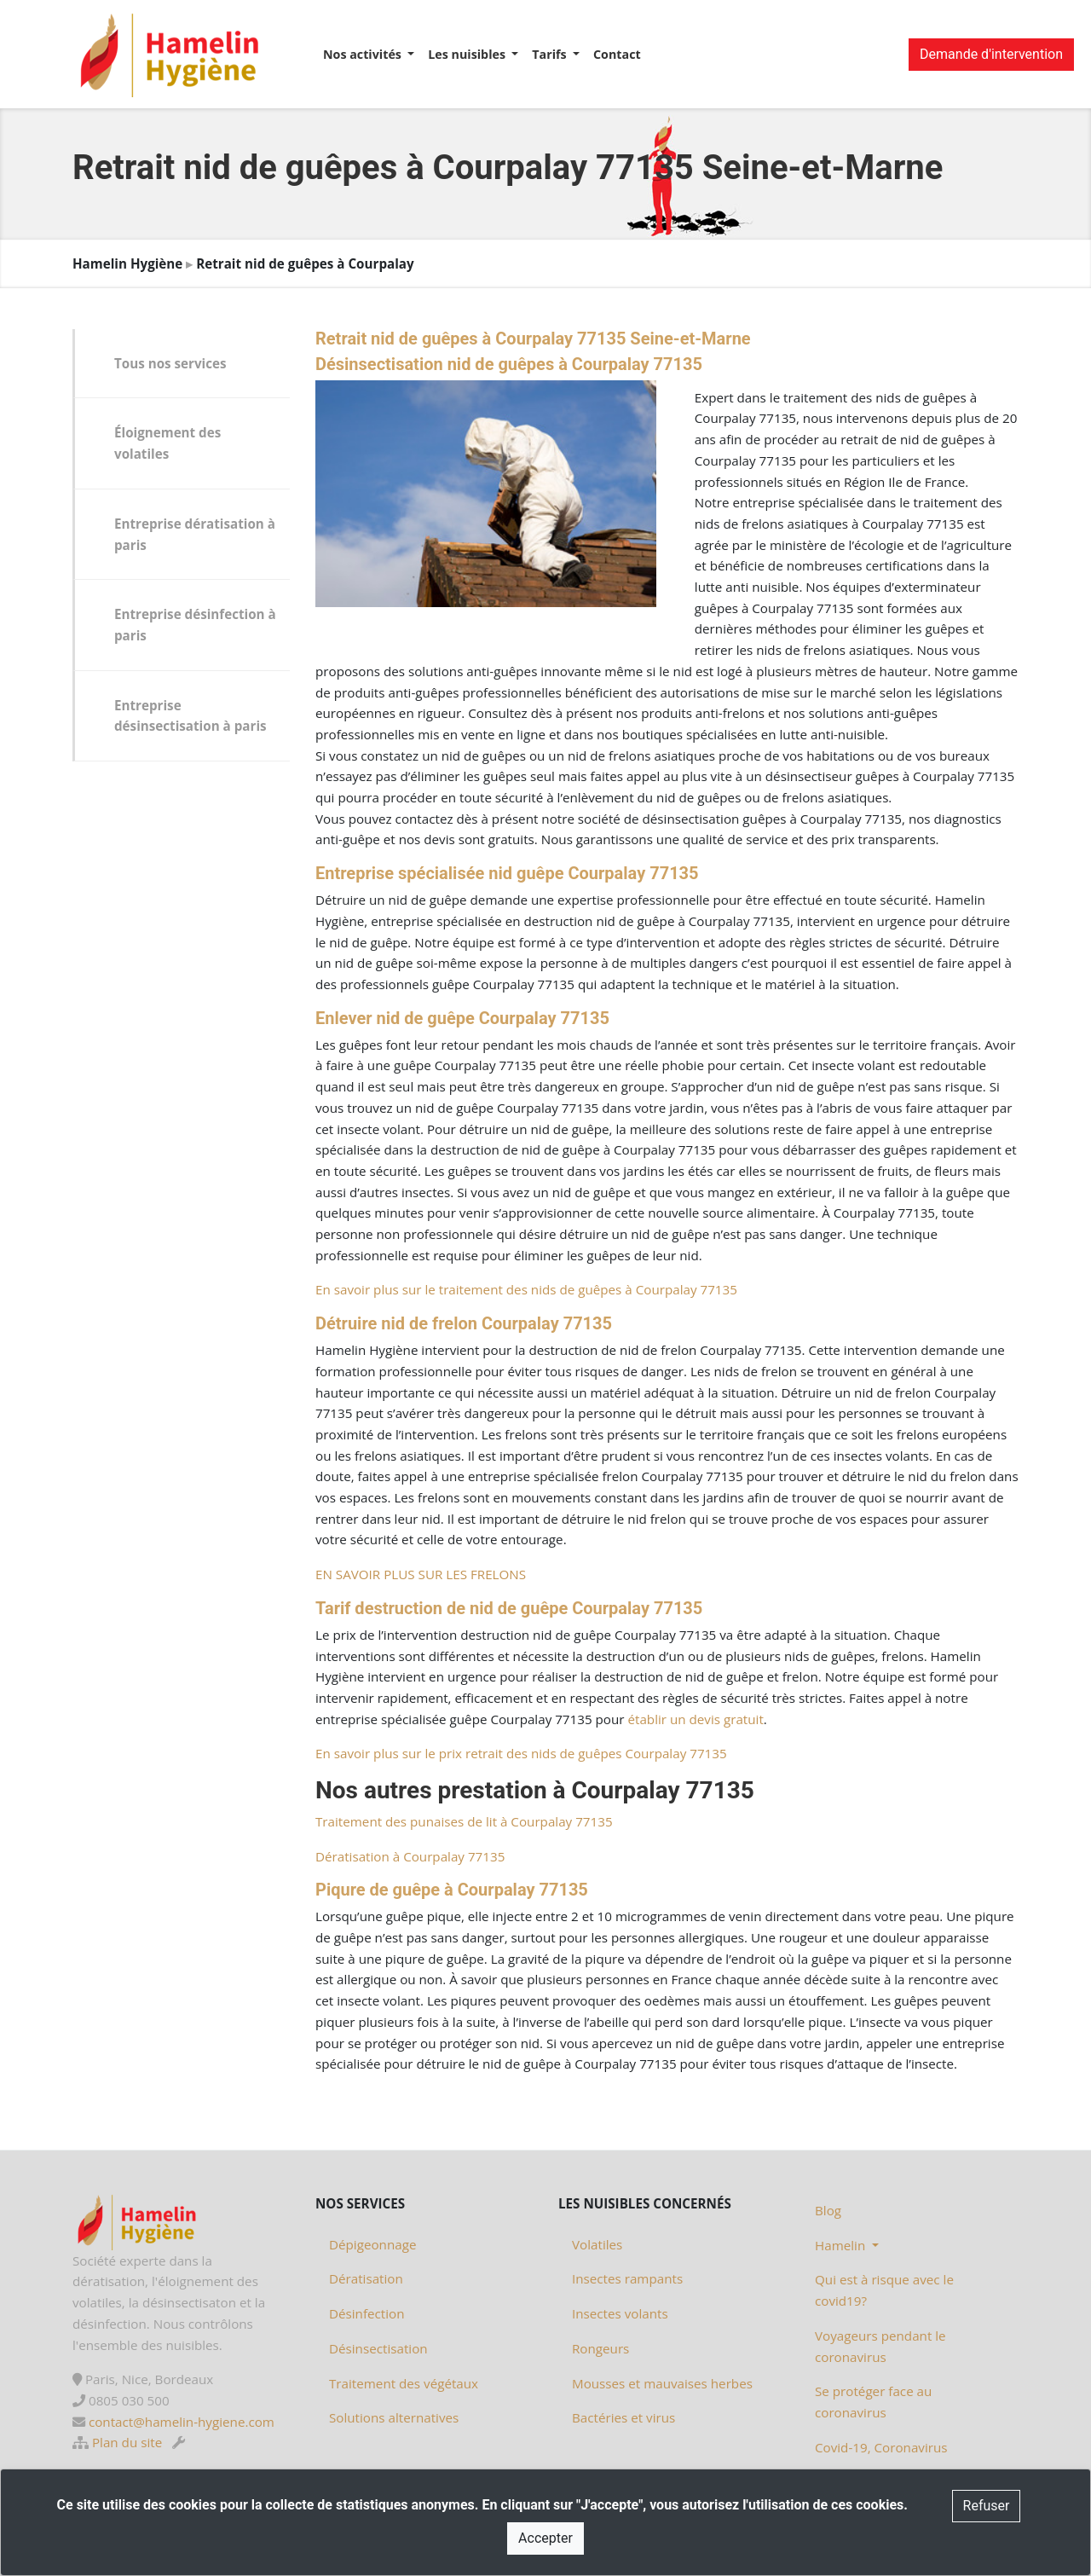 This screenshot has height=2576, width=1091. I want to click on Hamelin, so click(842, 2245).